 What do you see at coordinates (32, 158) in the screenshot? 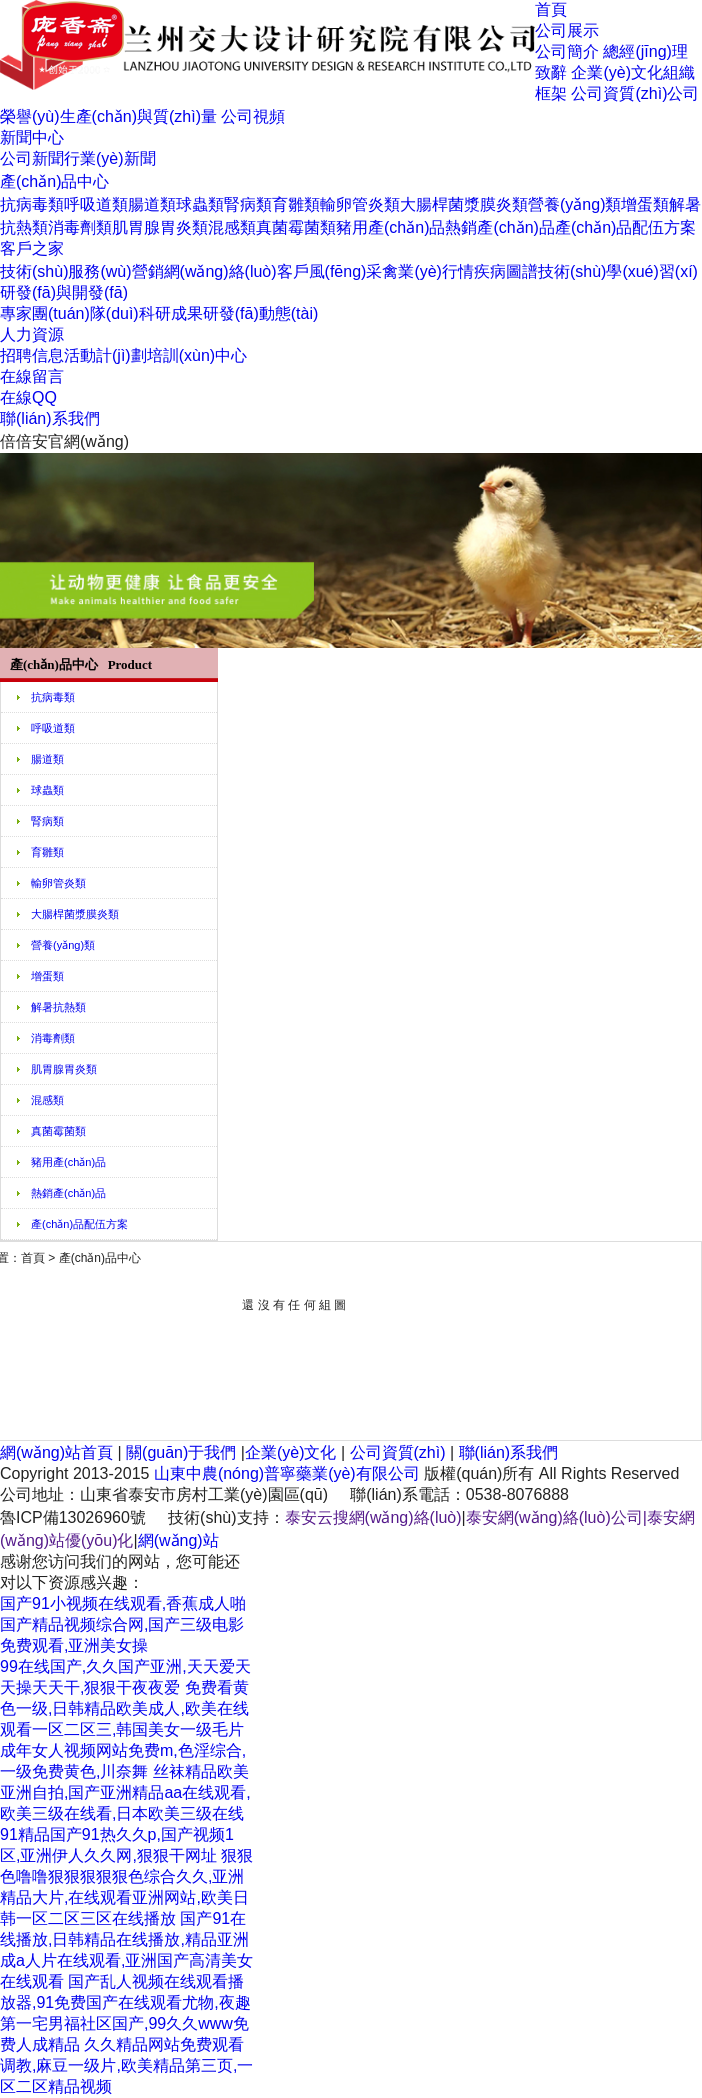
I see `公司新聞` at bounding box center [32, 158].